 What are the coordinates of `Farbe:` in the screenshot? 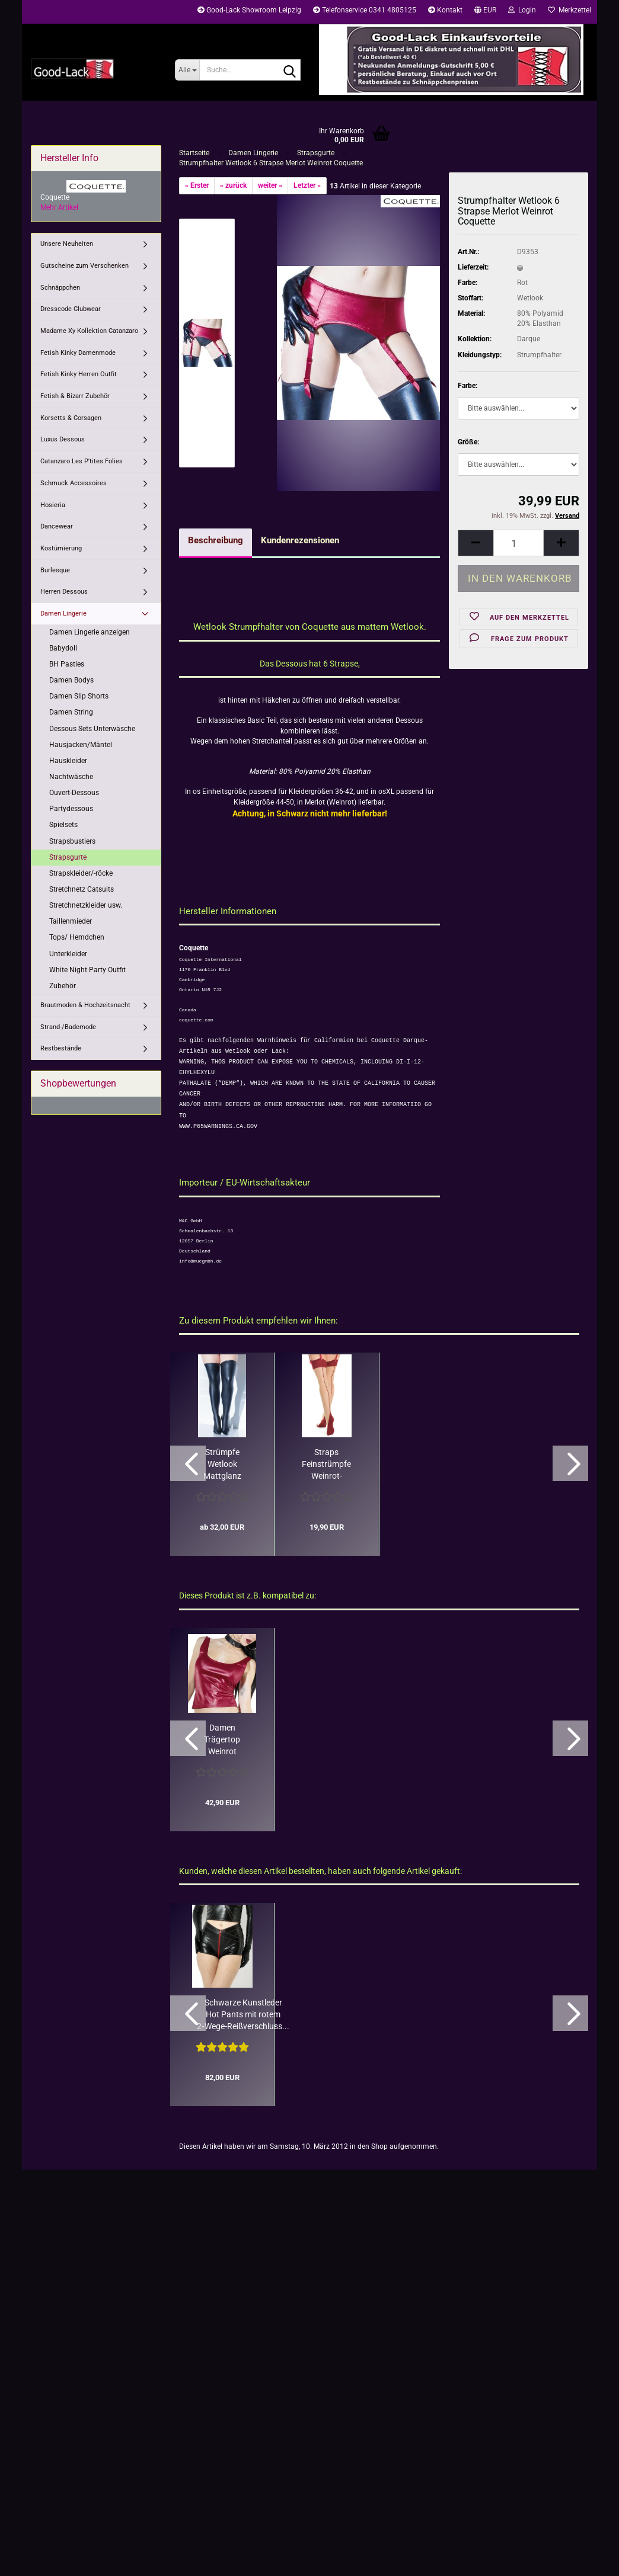 It's located at (467, 386).